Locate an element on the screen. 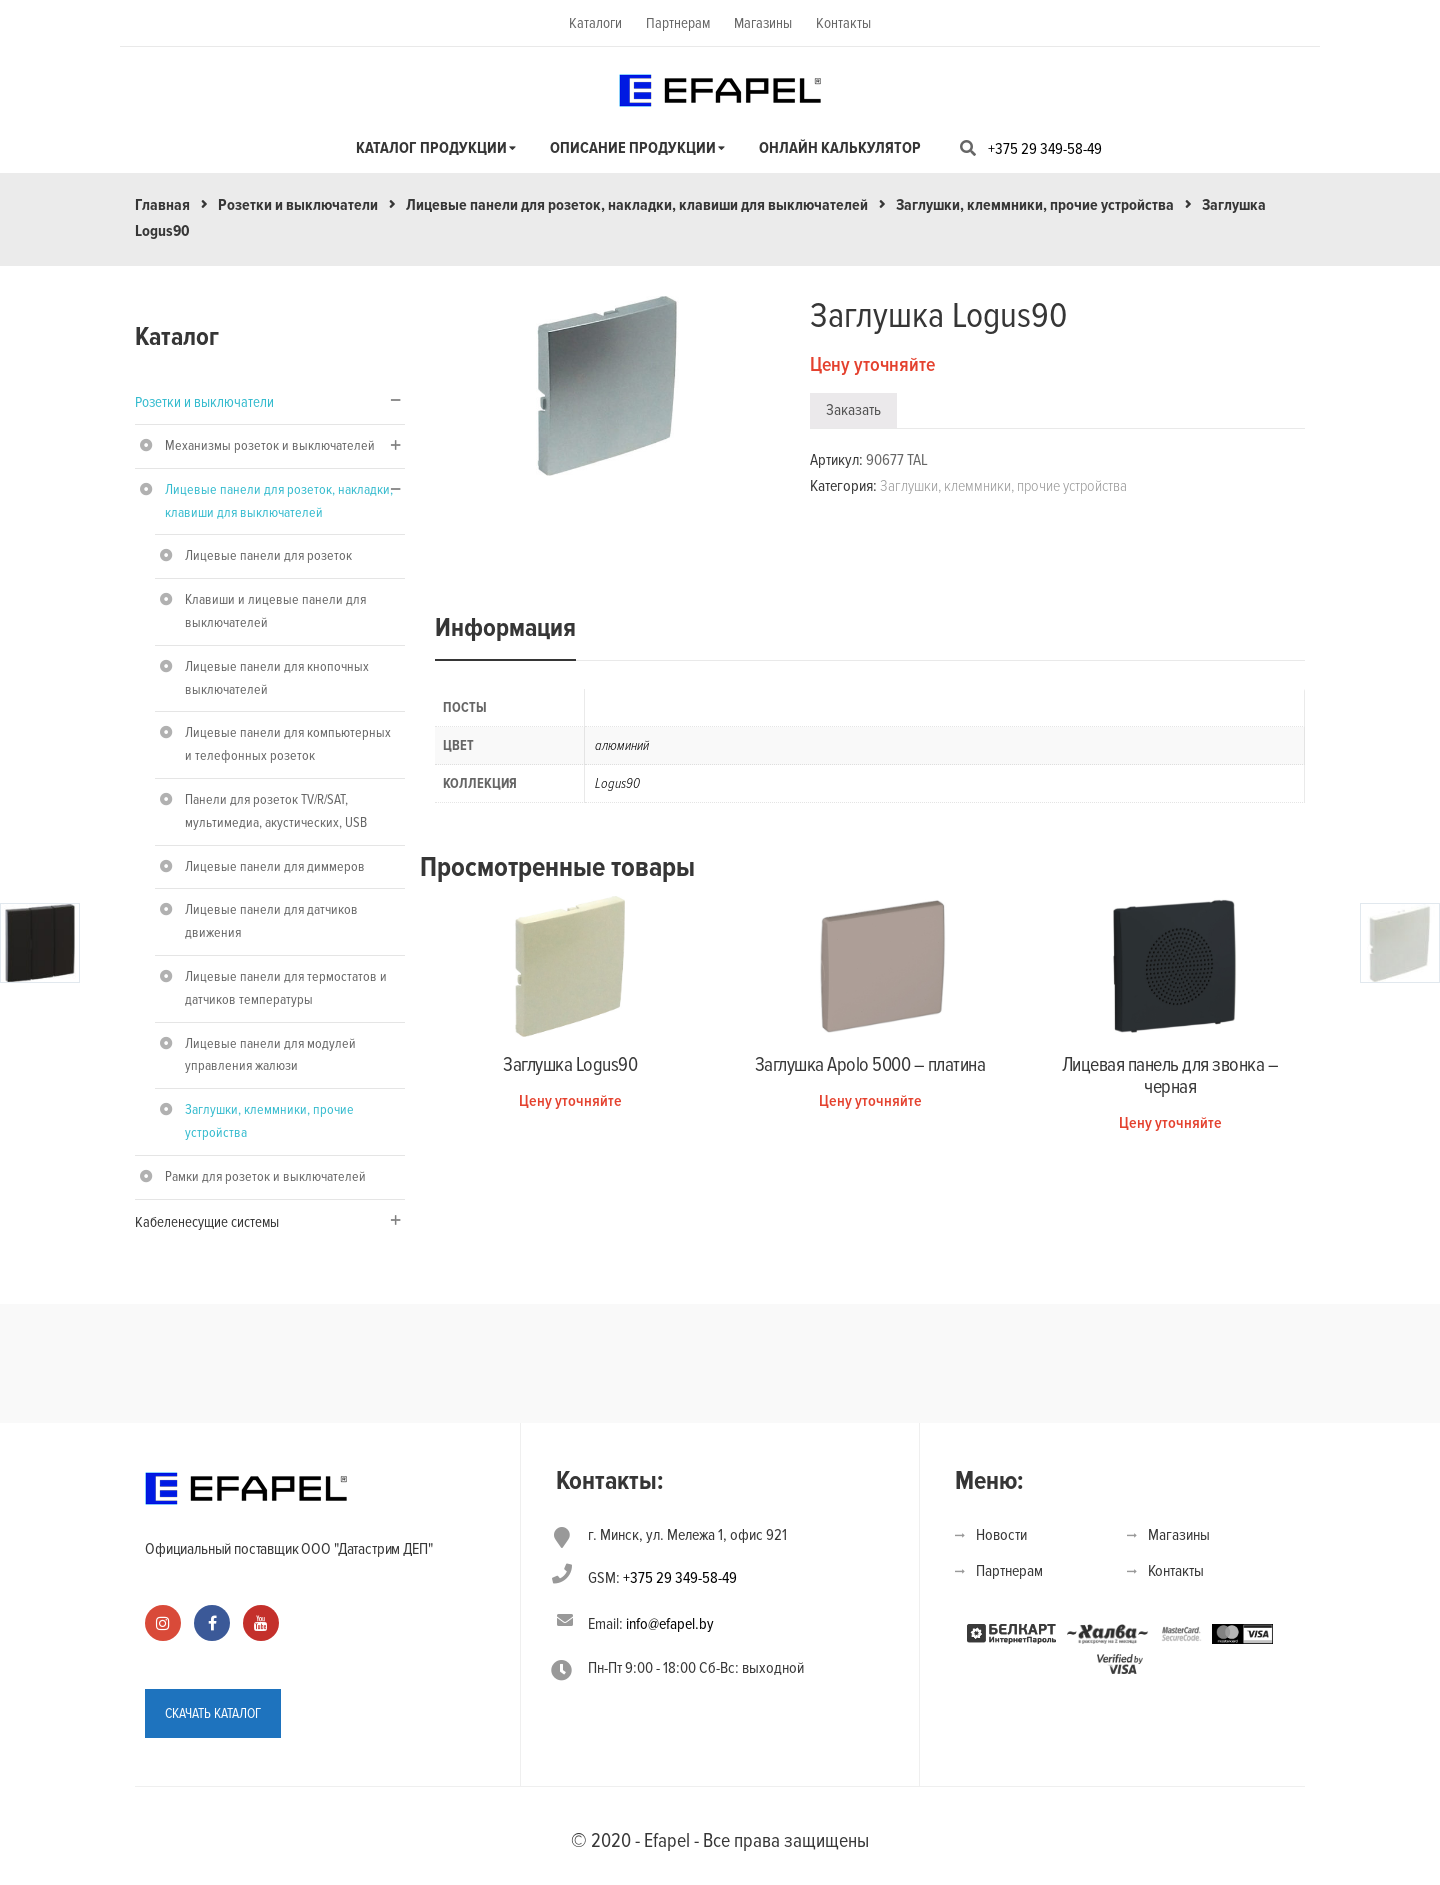 Image resolution: width=1440 pixels, height=1885 pixels. Заглушка Logus90 is located at coordinates (570, 1065).